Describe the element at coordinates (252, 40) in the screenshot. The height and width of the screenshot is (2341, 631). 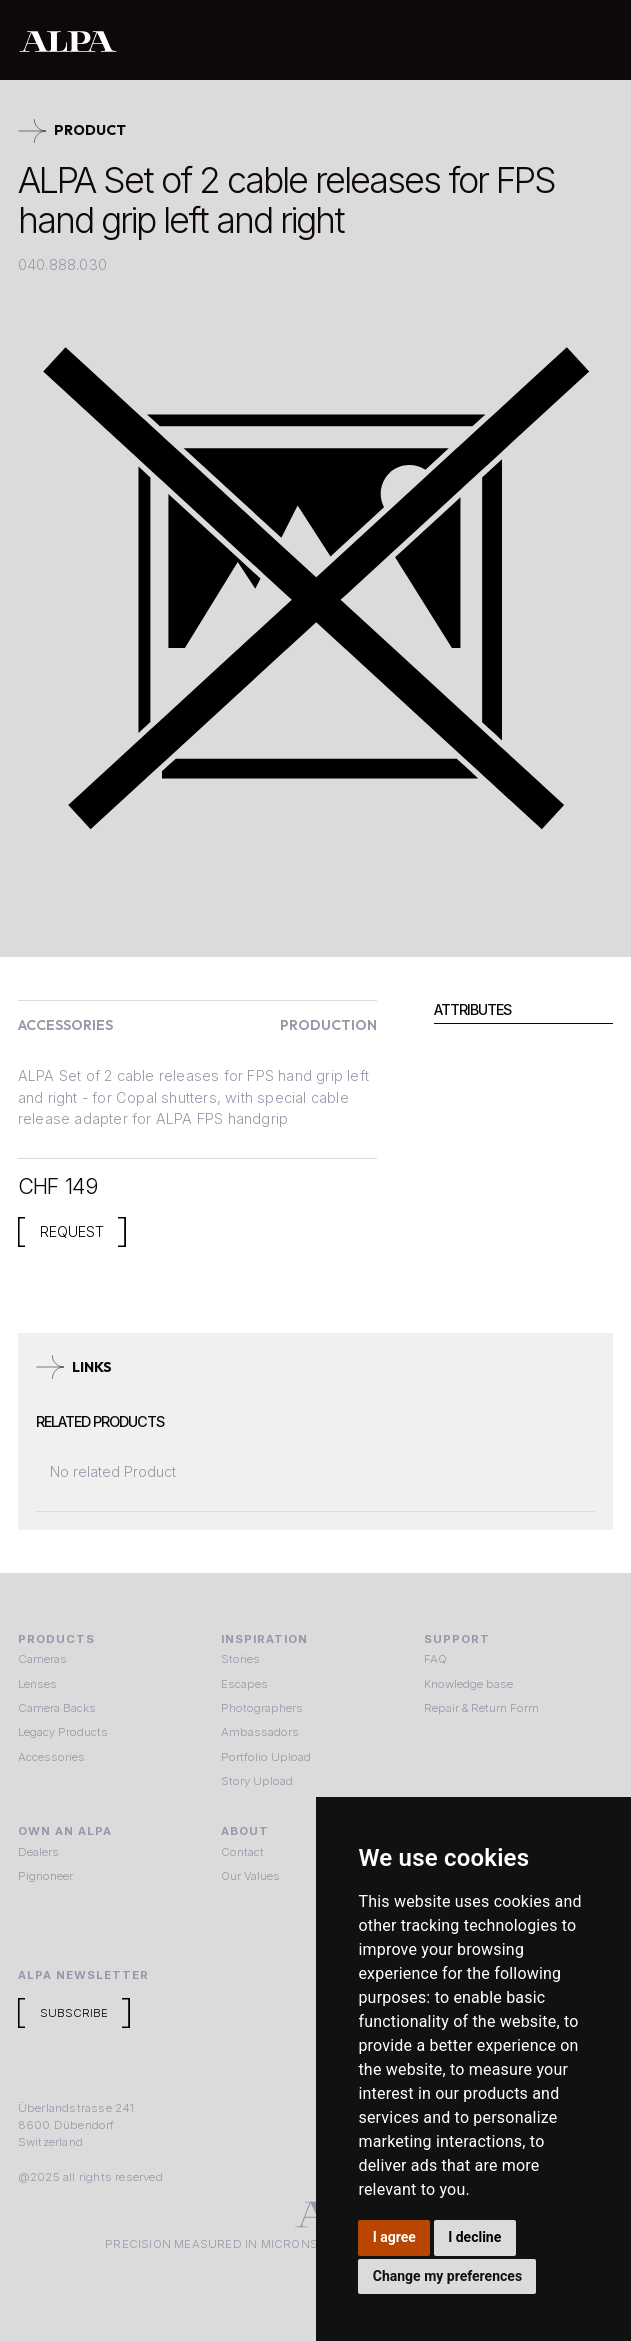
I see `[home]` at that location.